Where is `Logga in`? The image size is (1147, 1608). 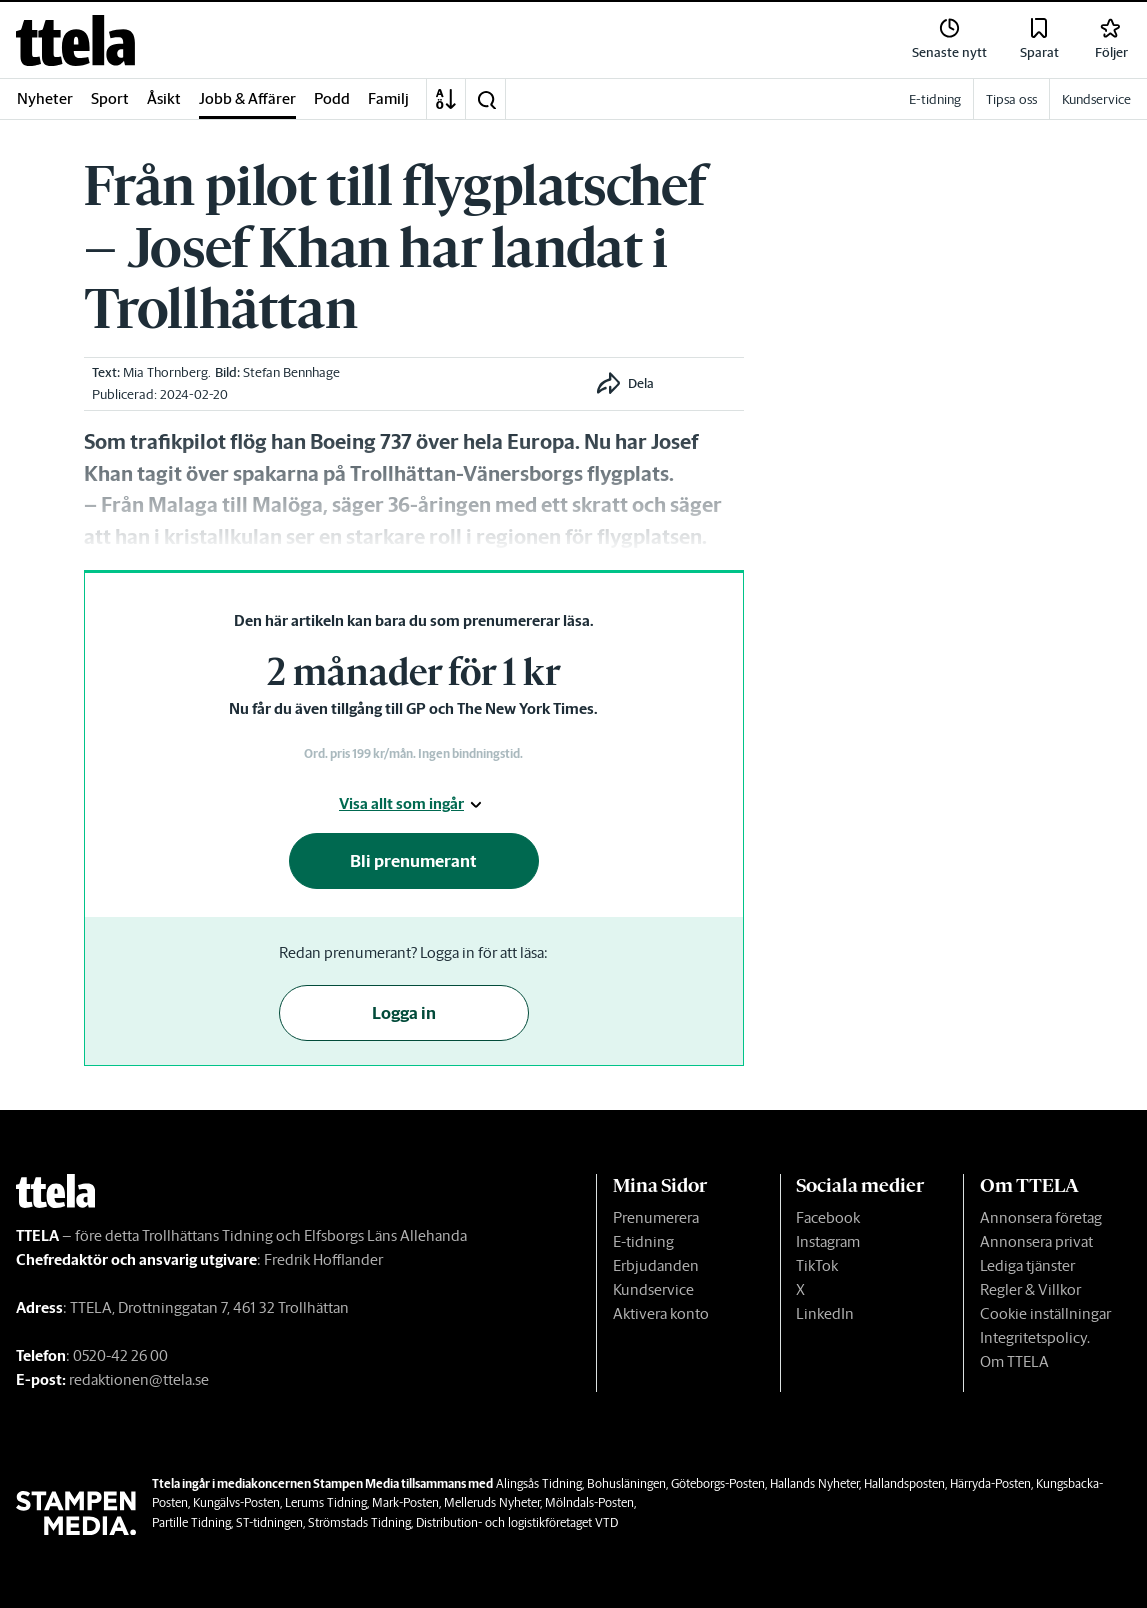
Logga in is located at coordinates (404, 1013).